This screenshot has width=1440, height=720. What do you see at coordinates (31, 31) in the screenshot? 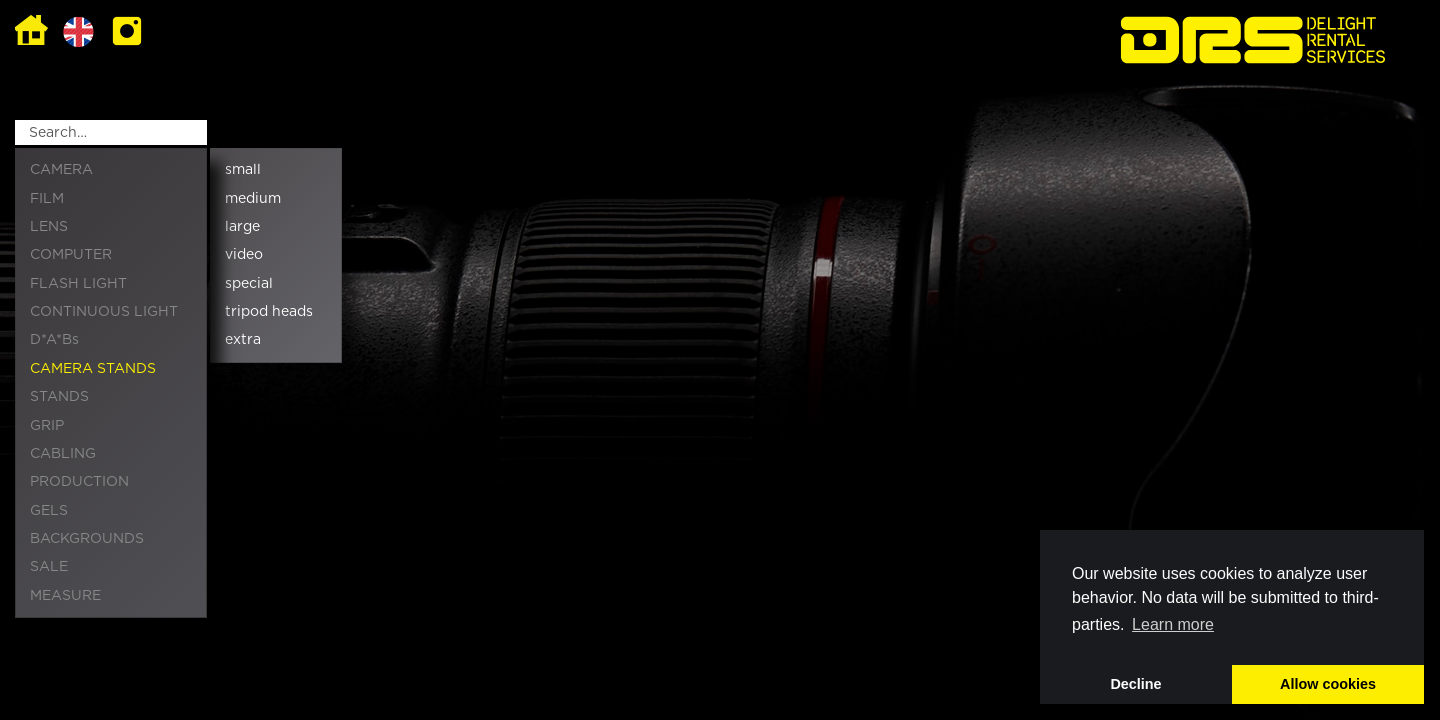
I see `Home` at bounding box center [31, 31].